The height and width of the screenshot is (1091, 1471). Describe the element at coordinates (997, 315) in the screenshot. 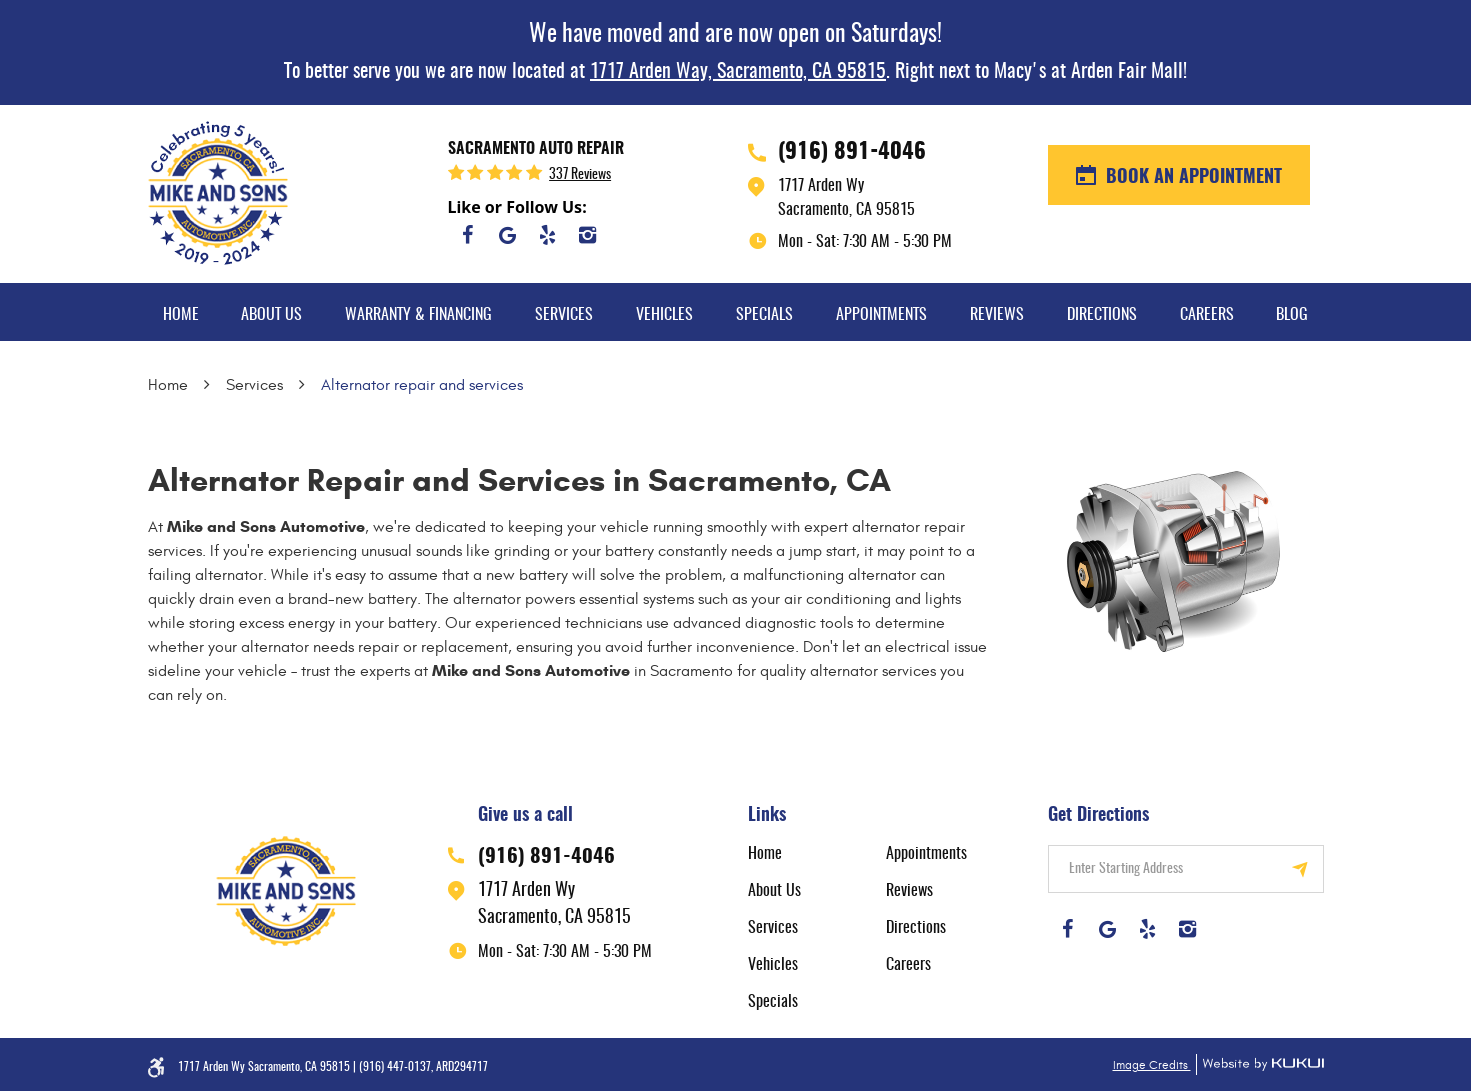

I see `Reviews` at that location.